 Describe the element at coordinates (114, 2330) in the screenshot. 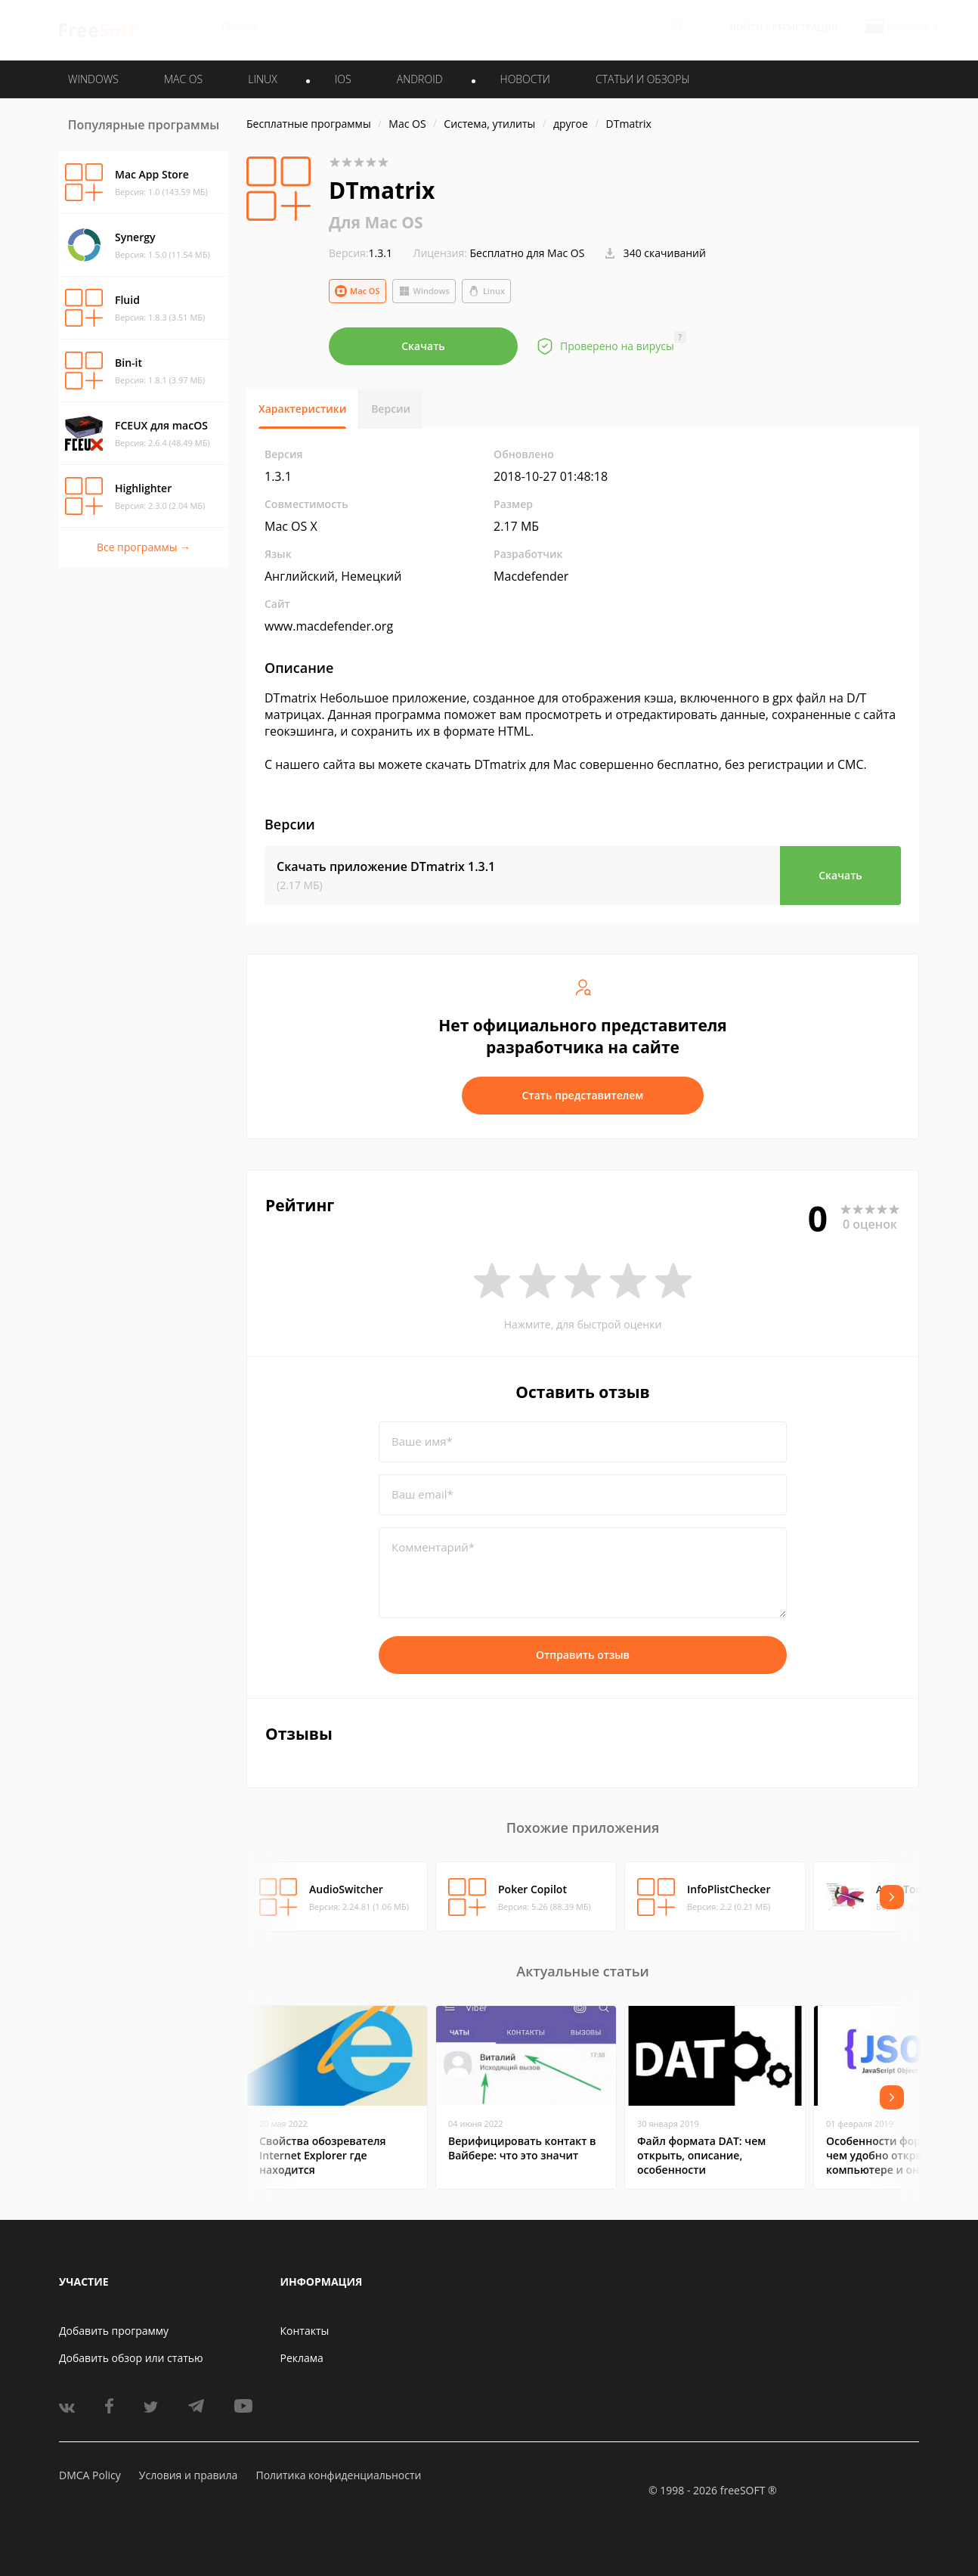

I see `Добавить программу` at that location.